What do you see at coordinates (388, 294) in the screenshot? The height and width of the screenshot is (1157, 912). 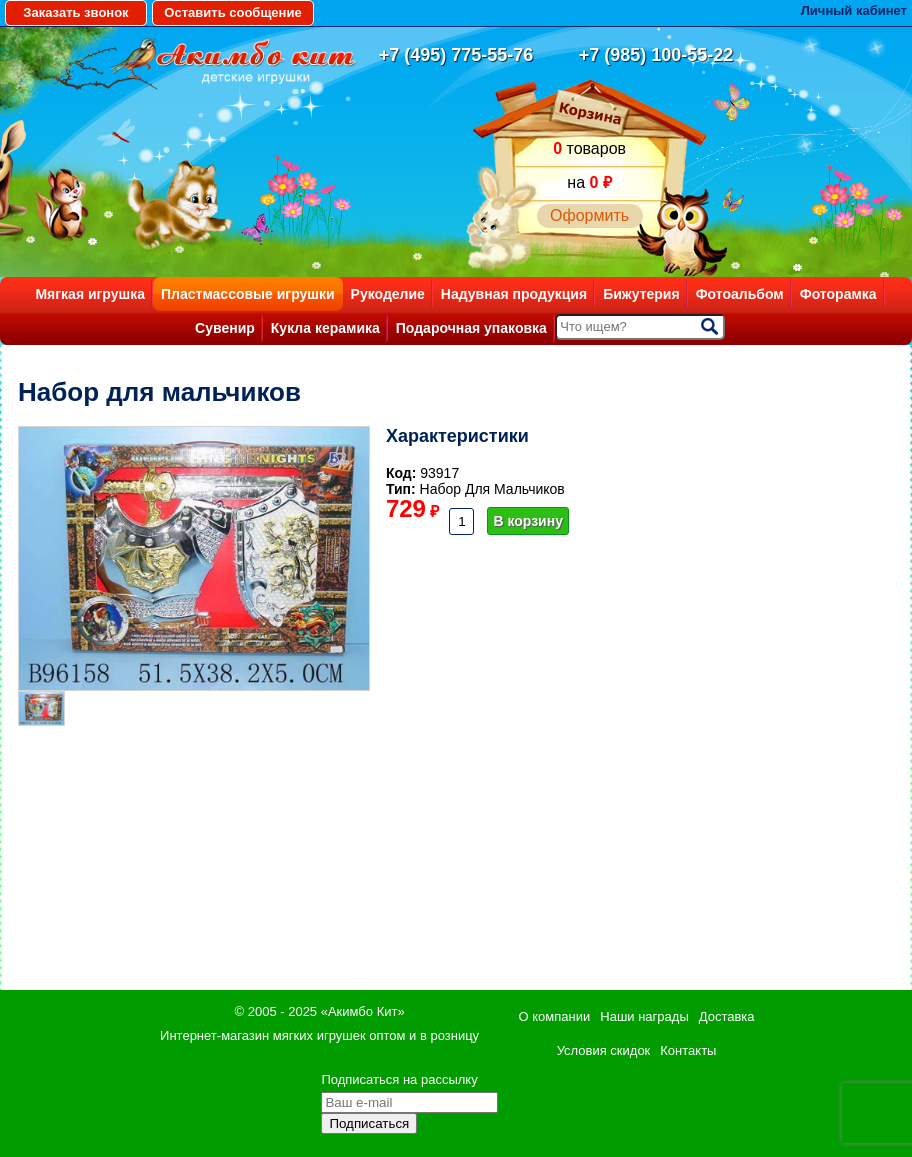 I see `Рукоделие` at bounding box center [388, 294].